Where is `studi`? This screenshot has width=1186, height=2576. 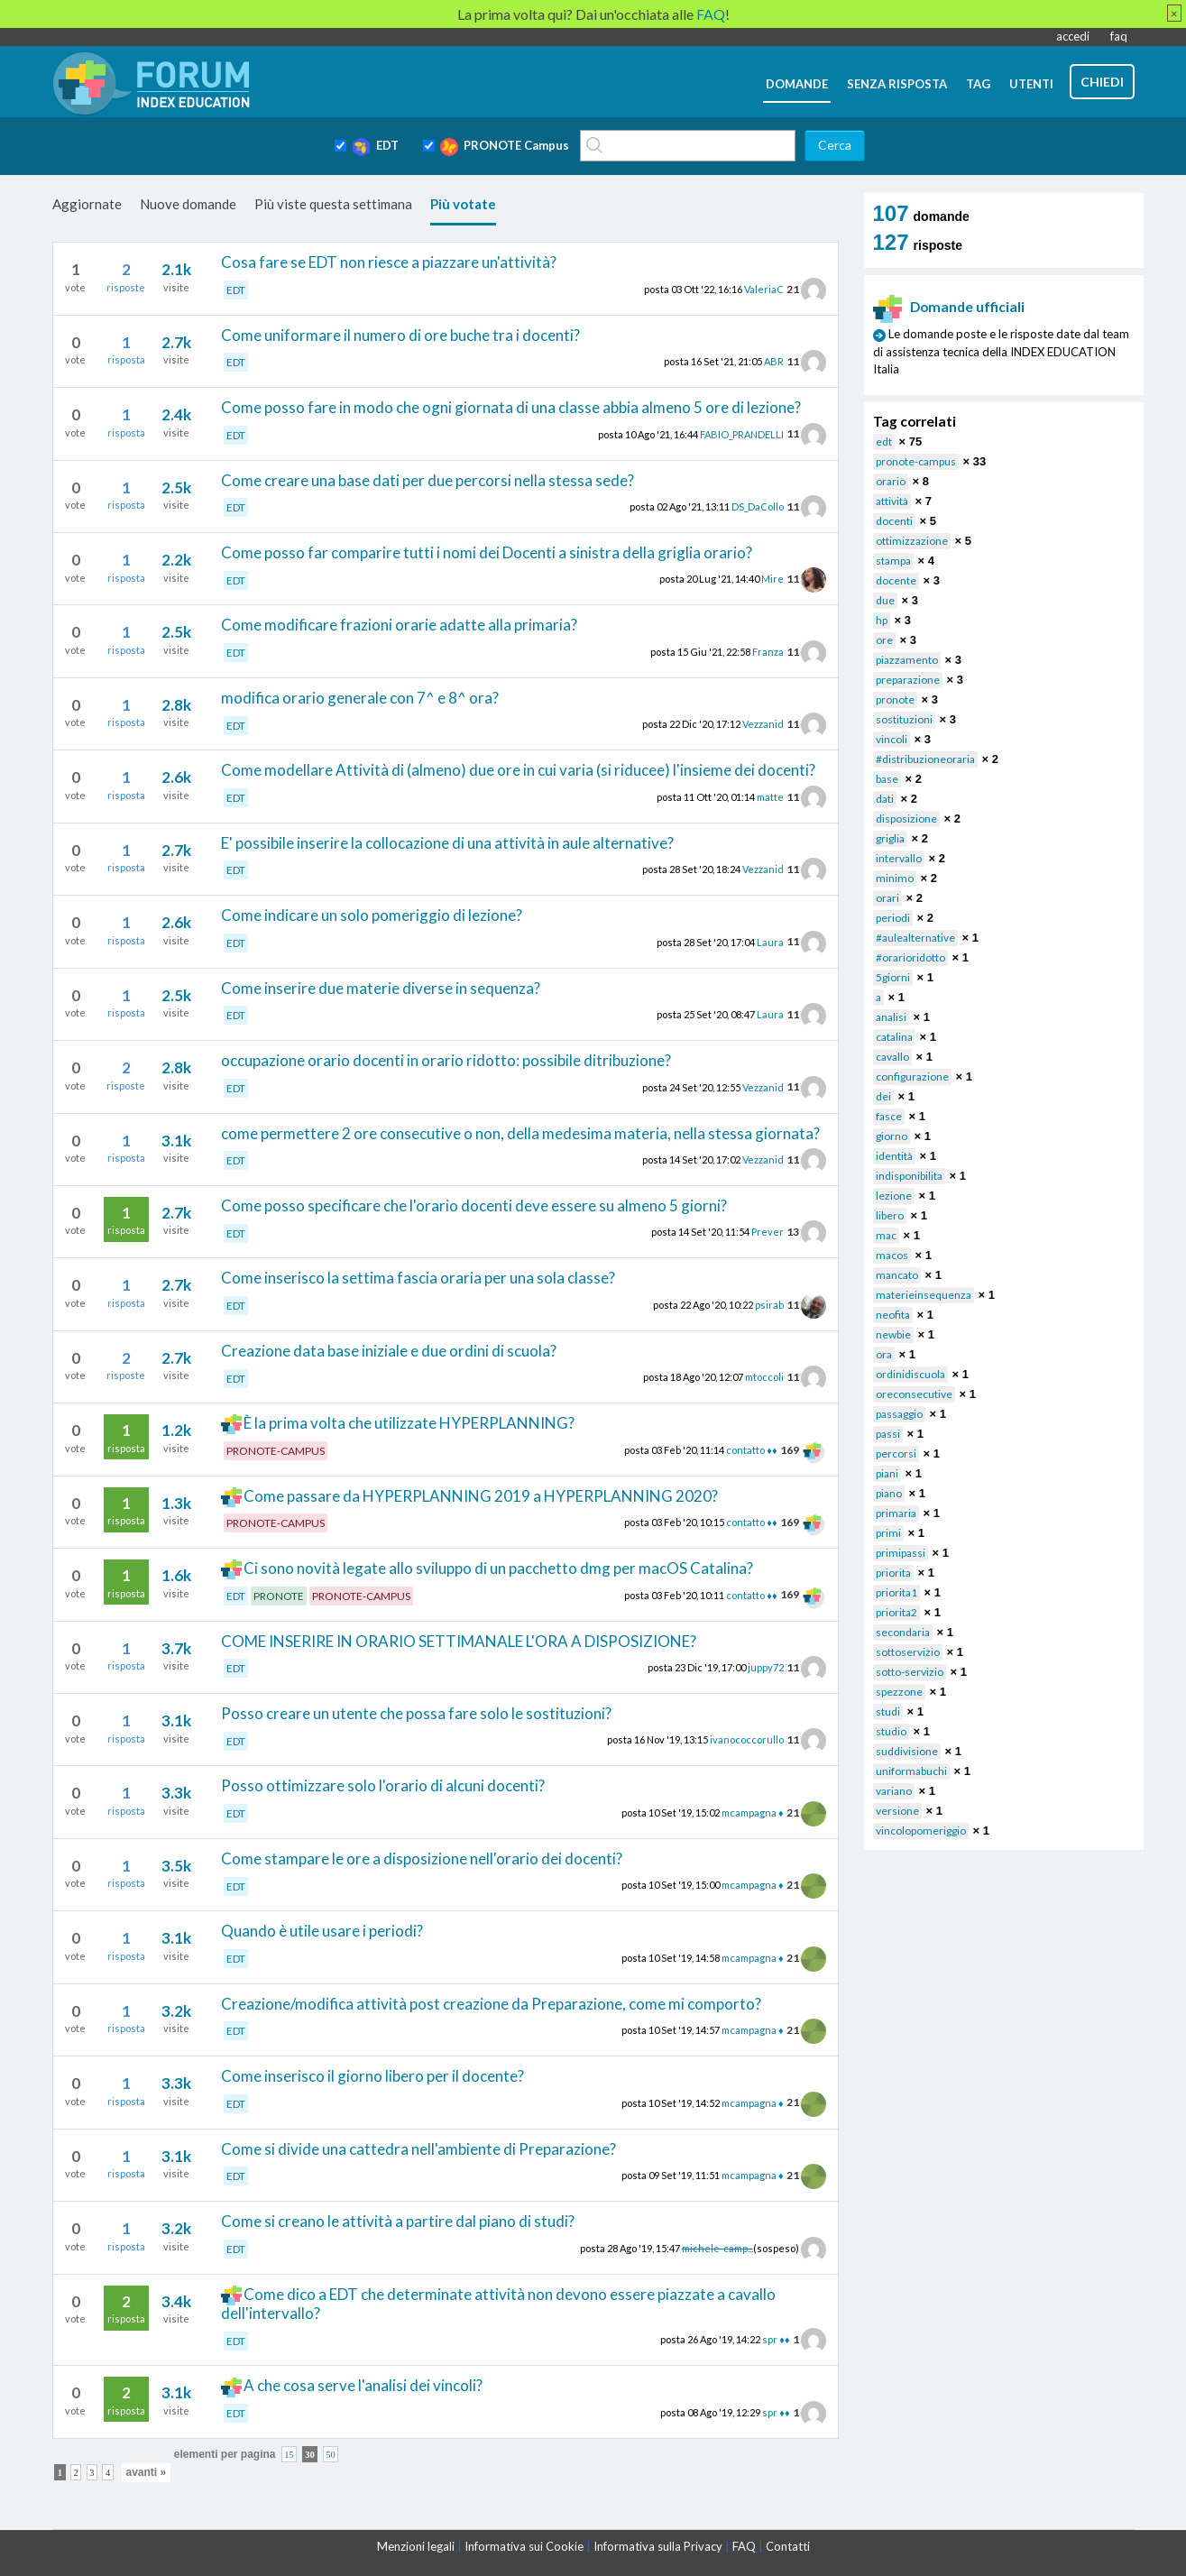
studi is located at coordinates (888, 1711).